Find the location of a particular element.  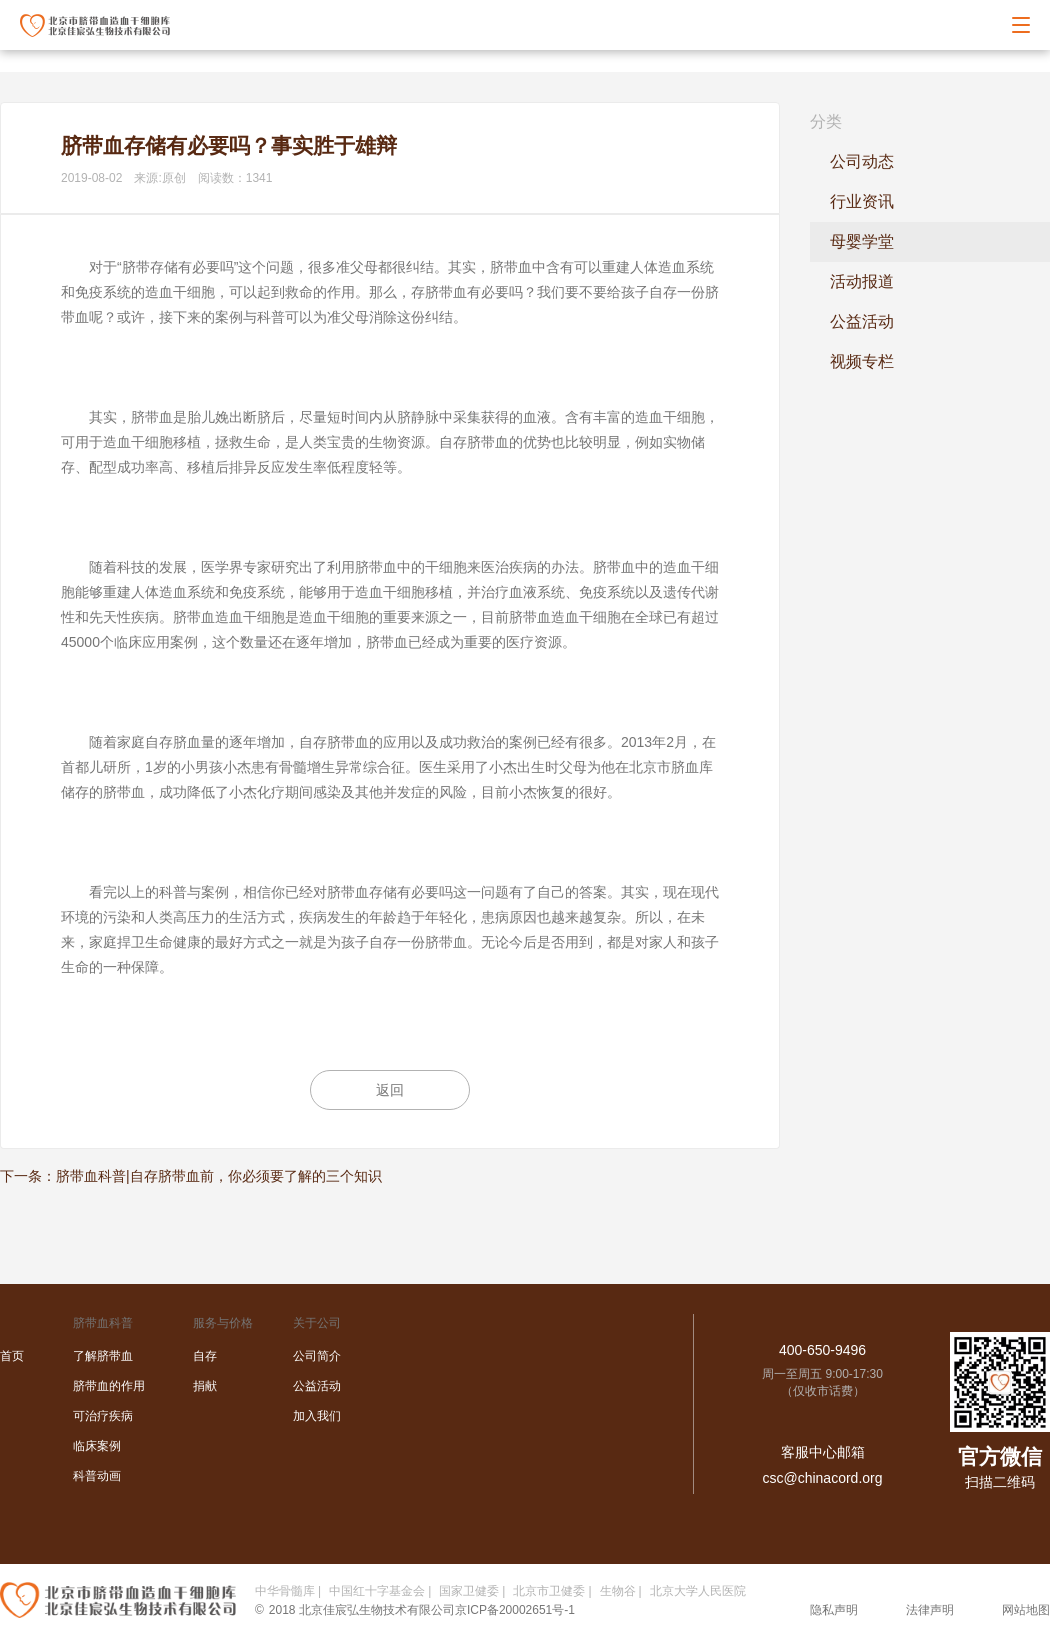

活动报道 is located at coordinates (862, 281).